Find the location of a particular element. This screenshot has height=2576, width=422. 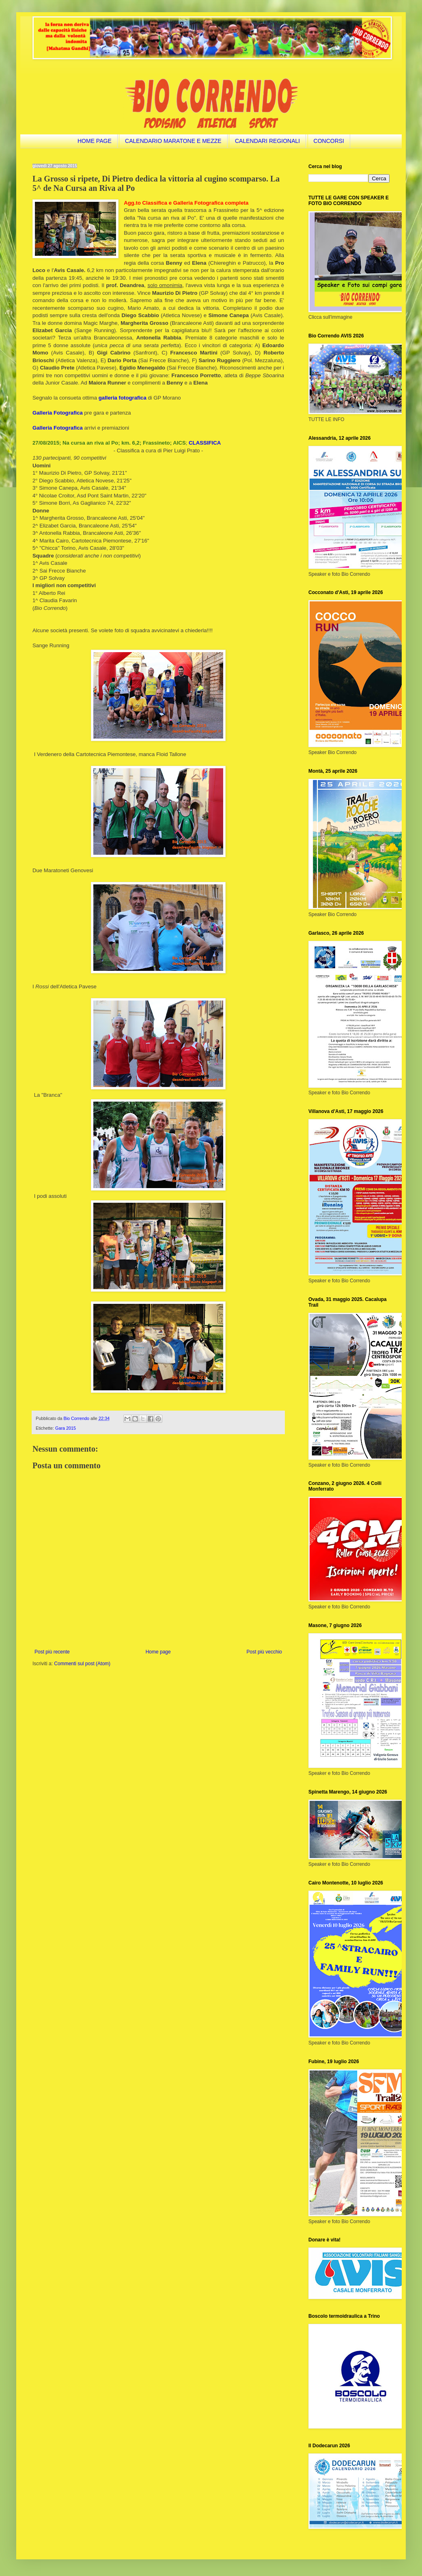

Post più vecchio is located at coordinates (264, 1652).